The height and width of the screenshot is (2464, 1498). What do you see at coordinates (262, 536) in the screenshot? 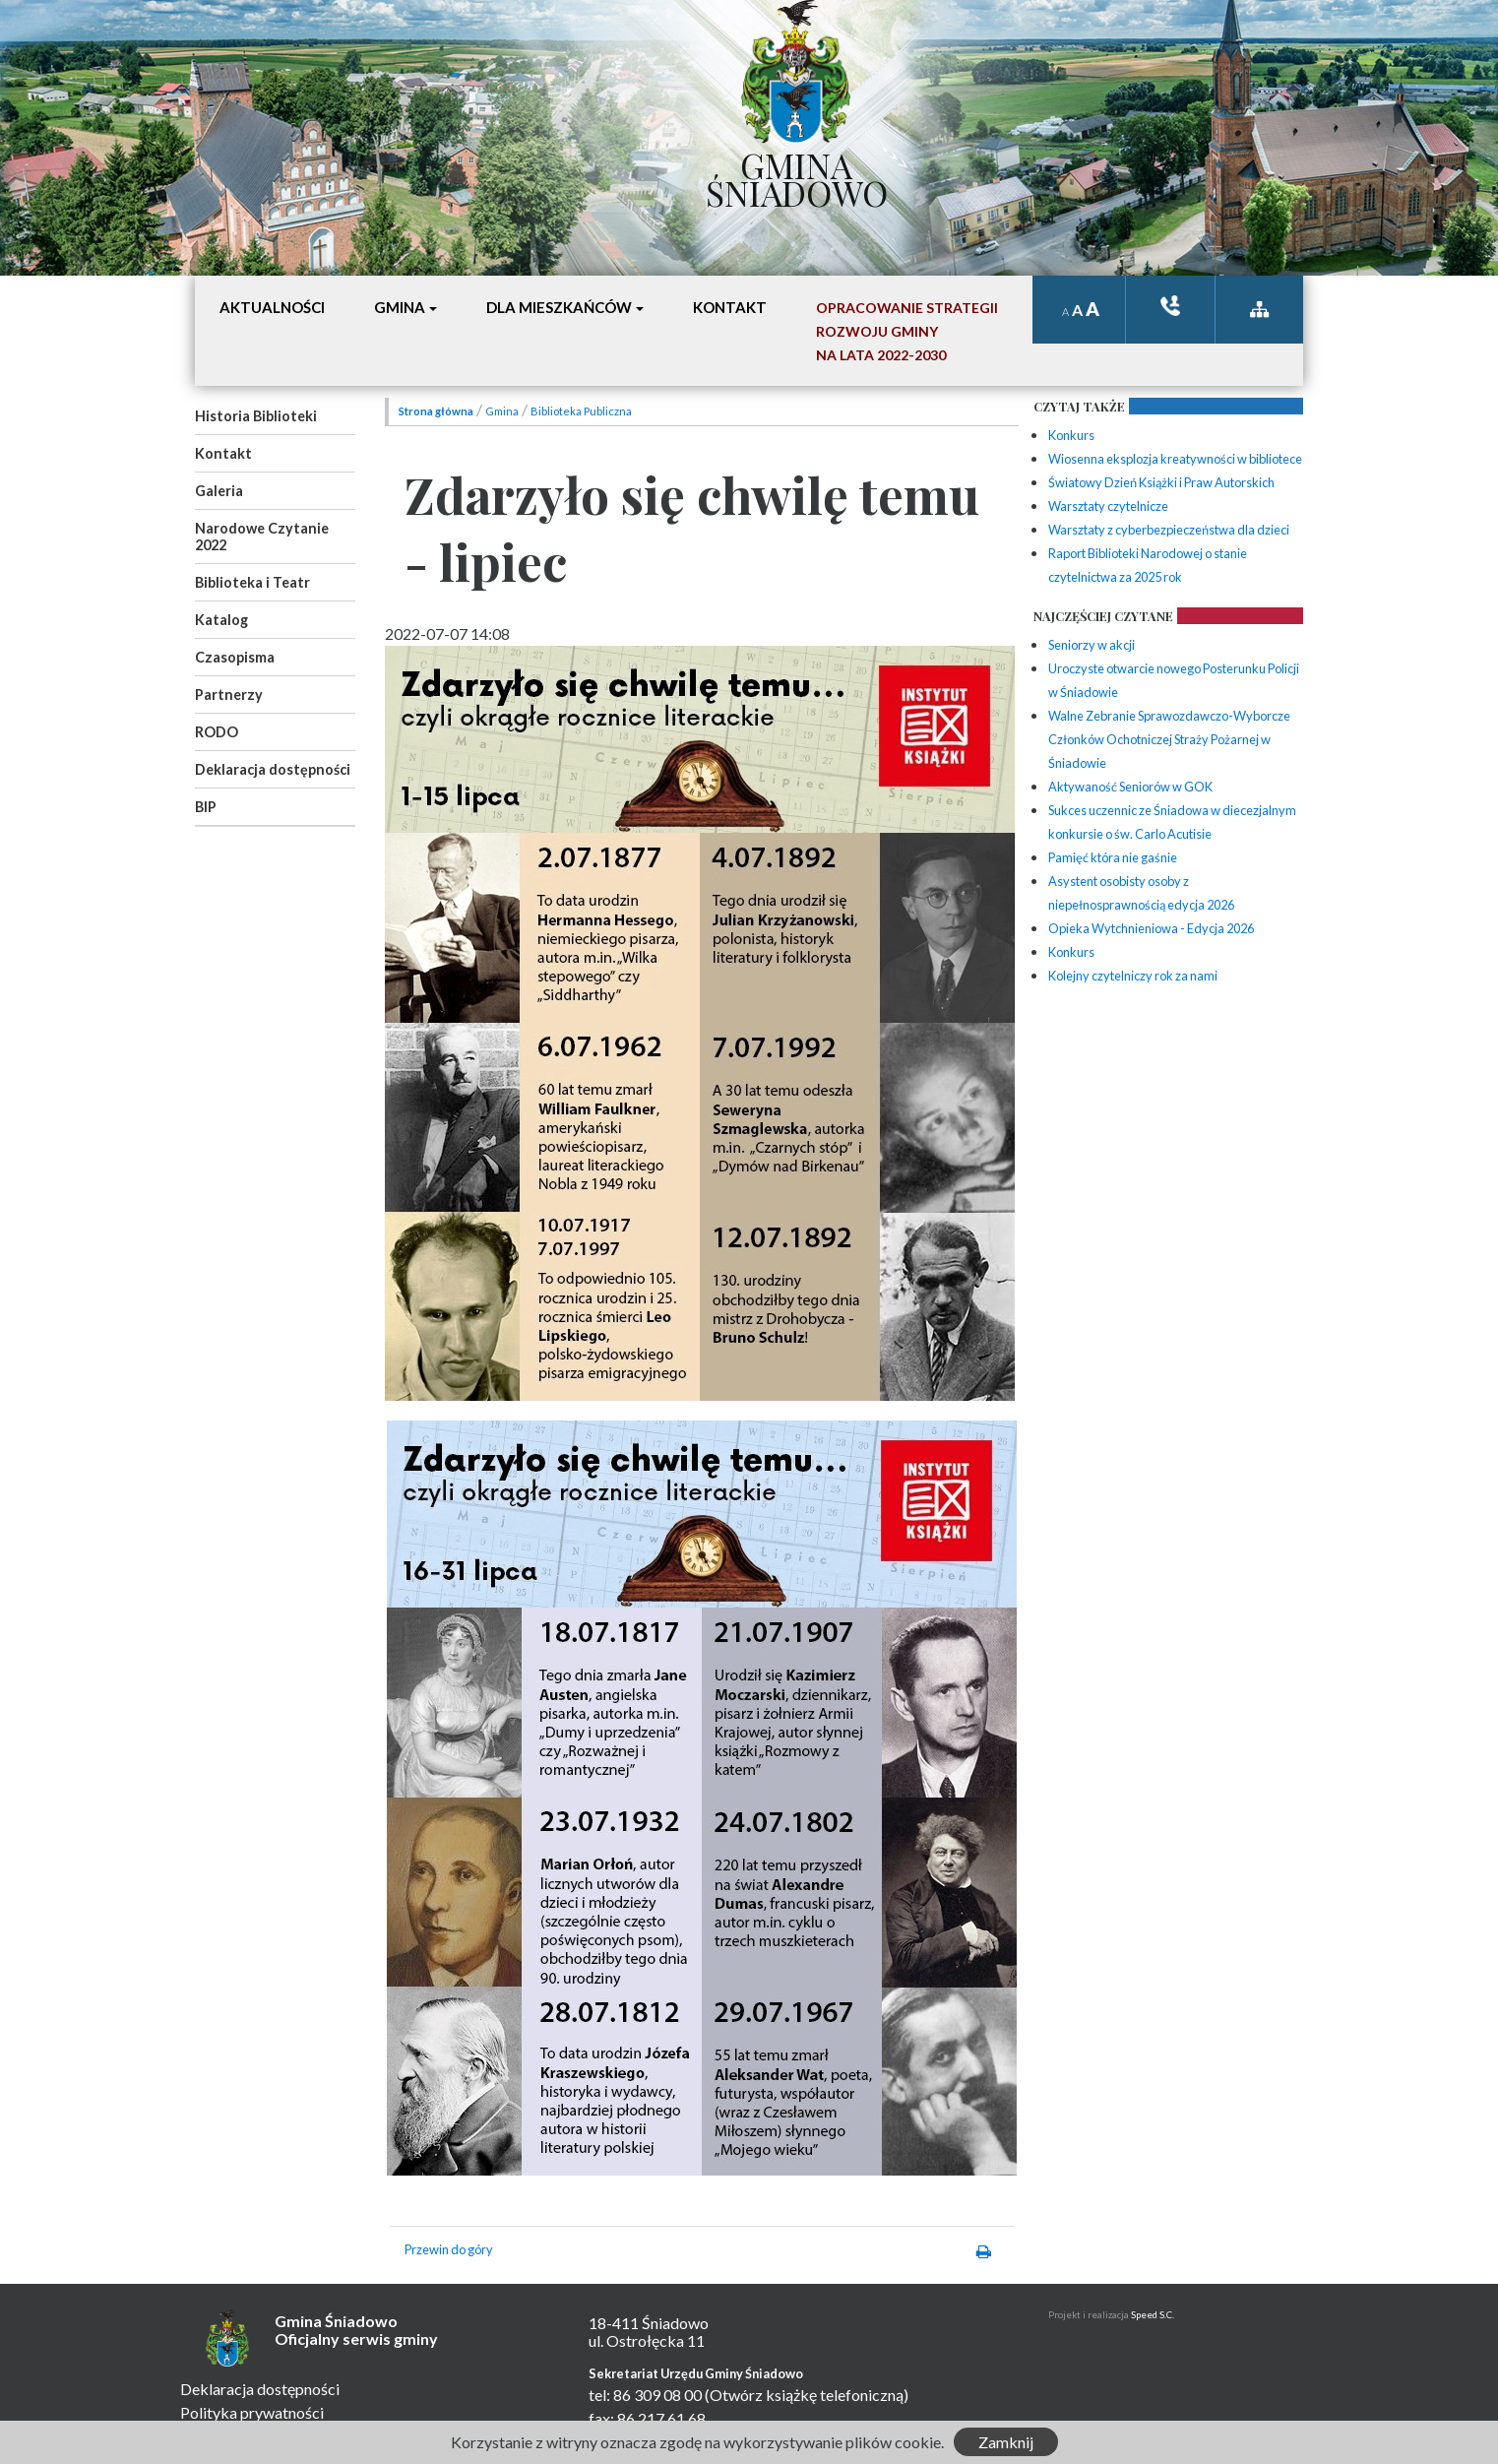
I see `Narodowe Czytanie 2022` at bounding box center [262, 536].